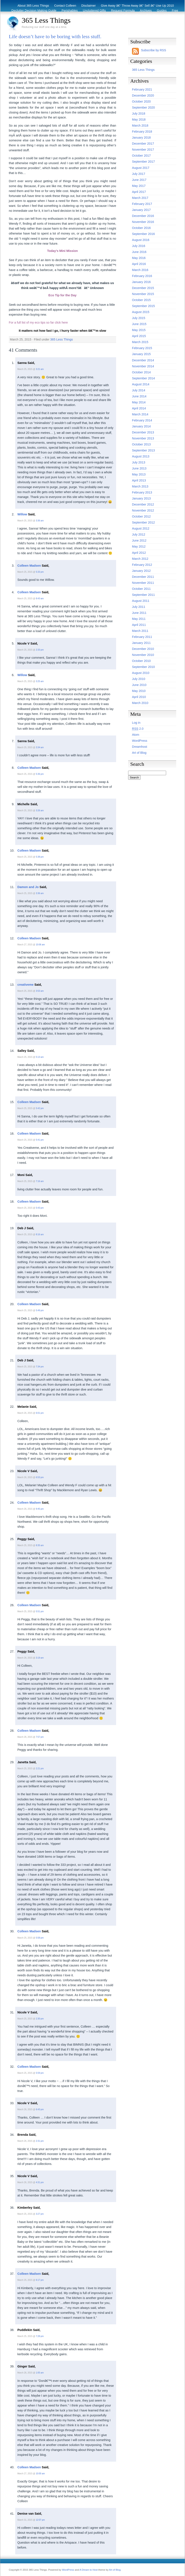 This screenshot has width=185, height=2576. What do you see at coordinates (142, 637) in the screenshot?
I see `February 2011` at bounding box center [142, 637].